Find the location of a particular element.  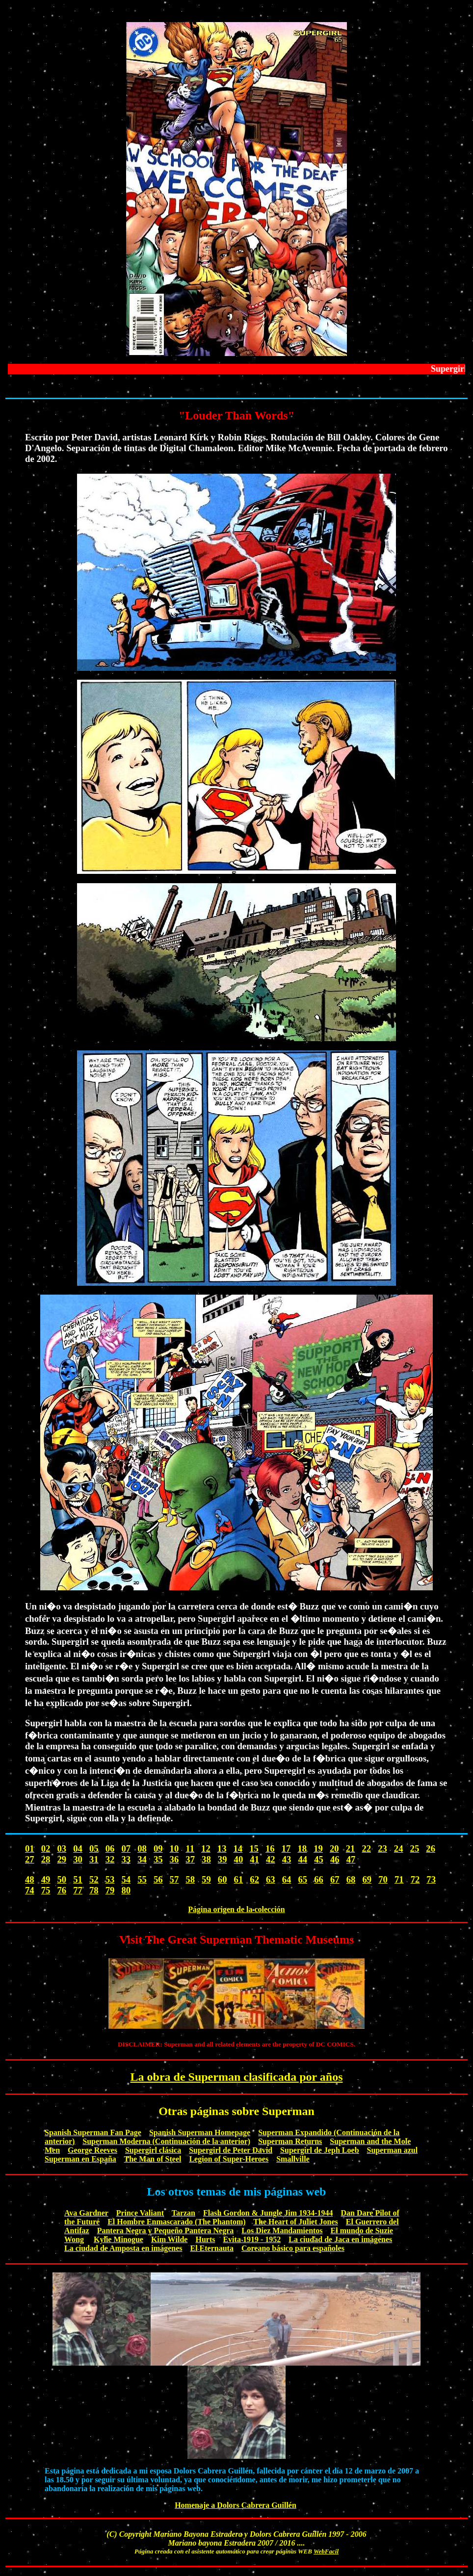

Smallville is located at coordinates (293, 2159).